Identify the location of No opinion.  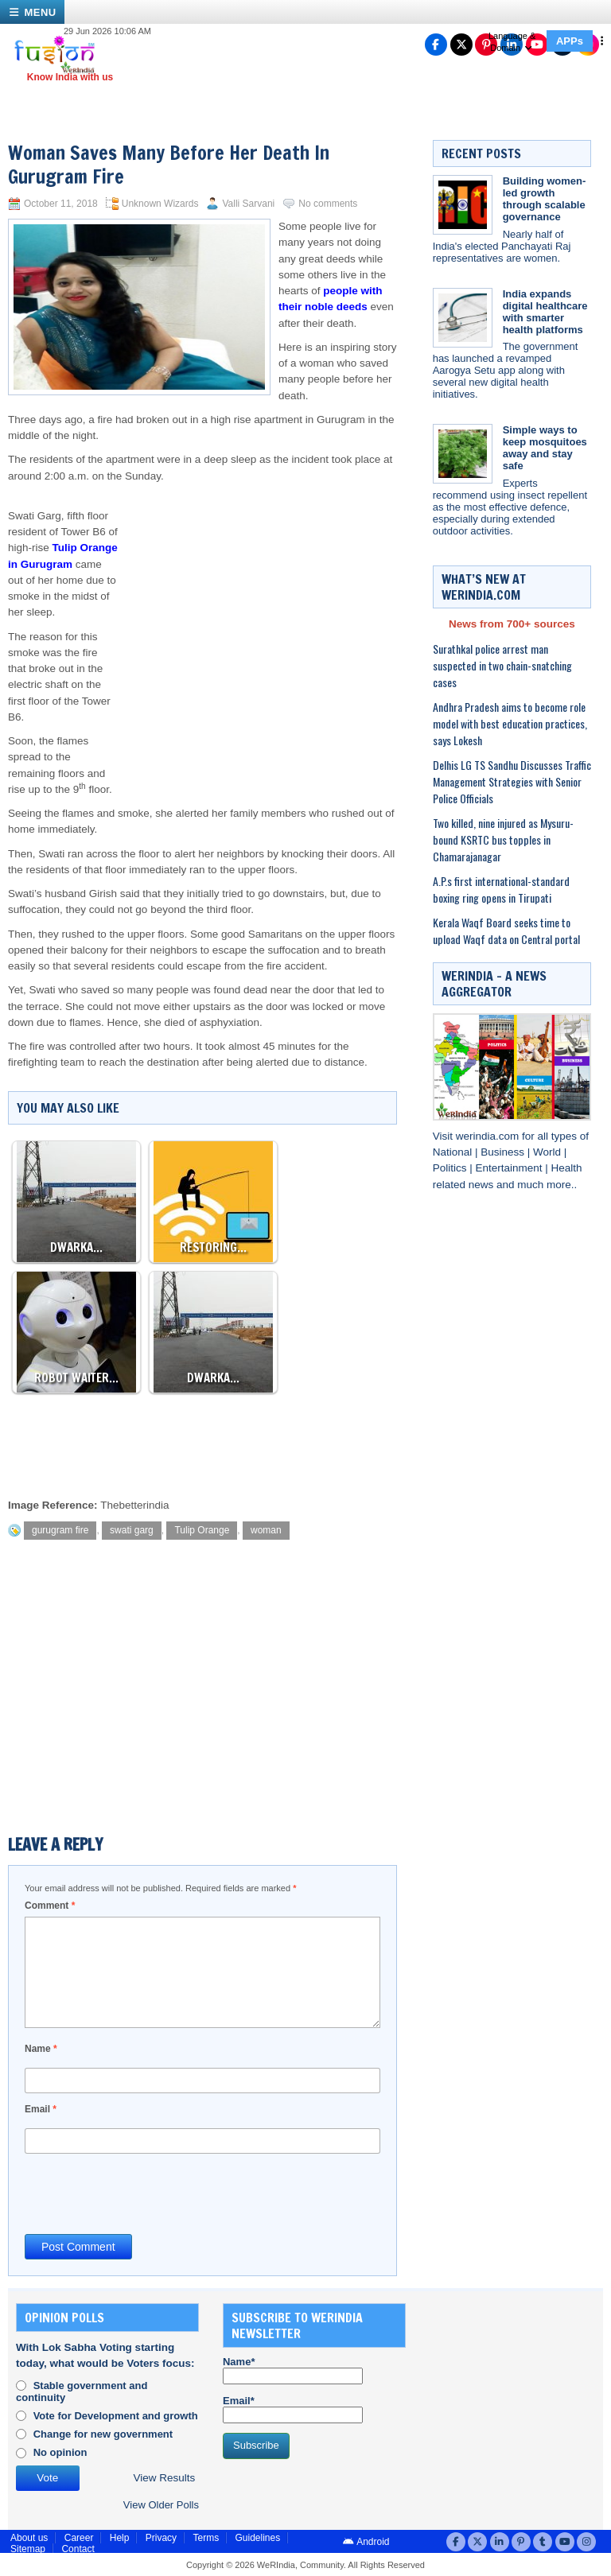
(60, 2452).